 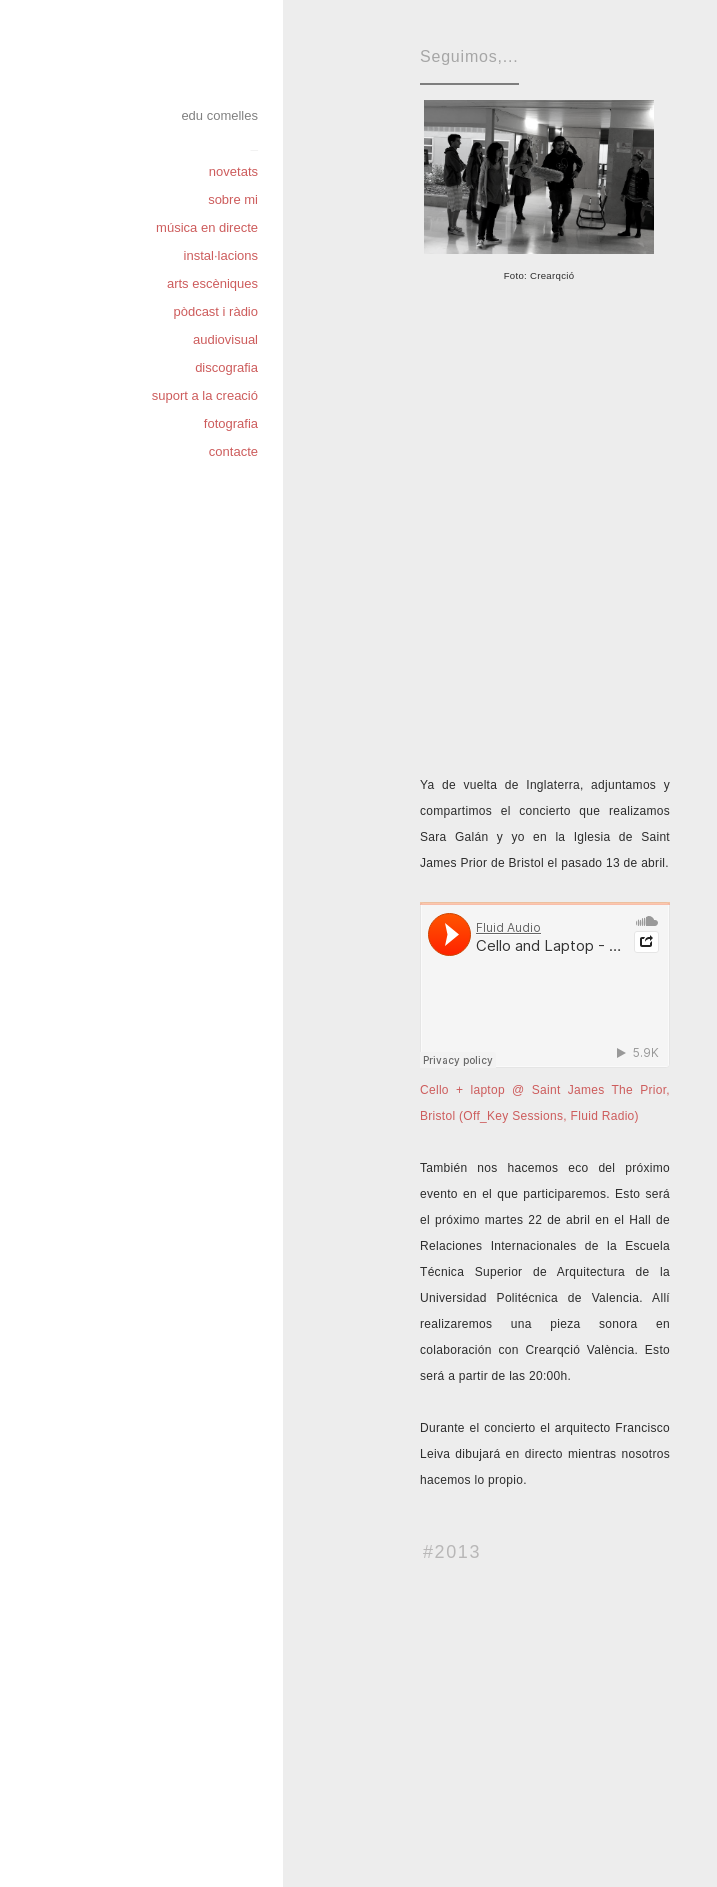 I want to click on arts escèniques, so click(x=212, y=283).